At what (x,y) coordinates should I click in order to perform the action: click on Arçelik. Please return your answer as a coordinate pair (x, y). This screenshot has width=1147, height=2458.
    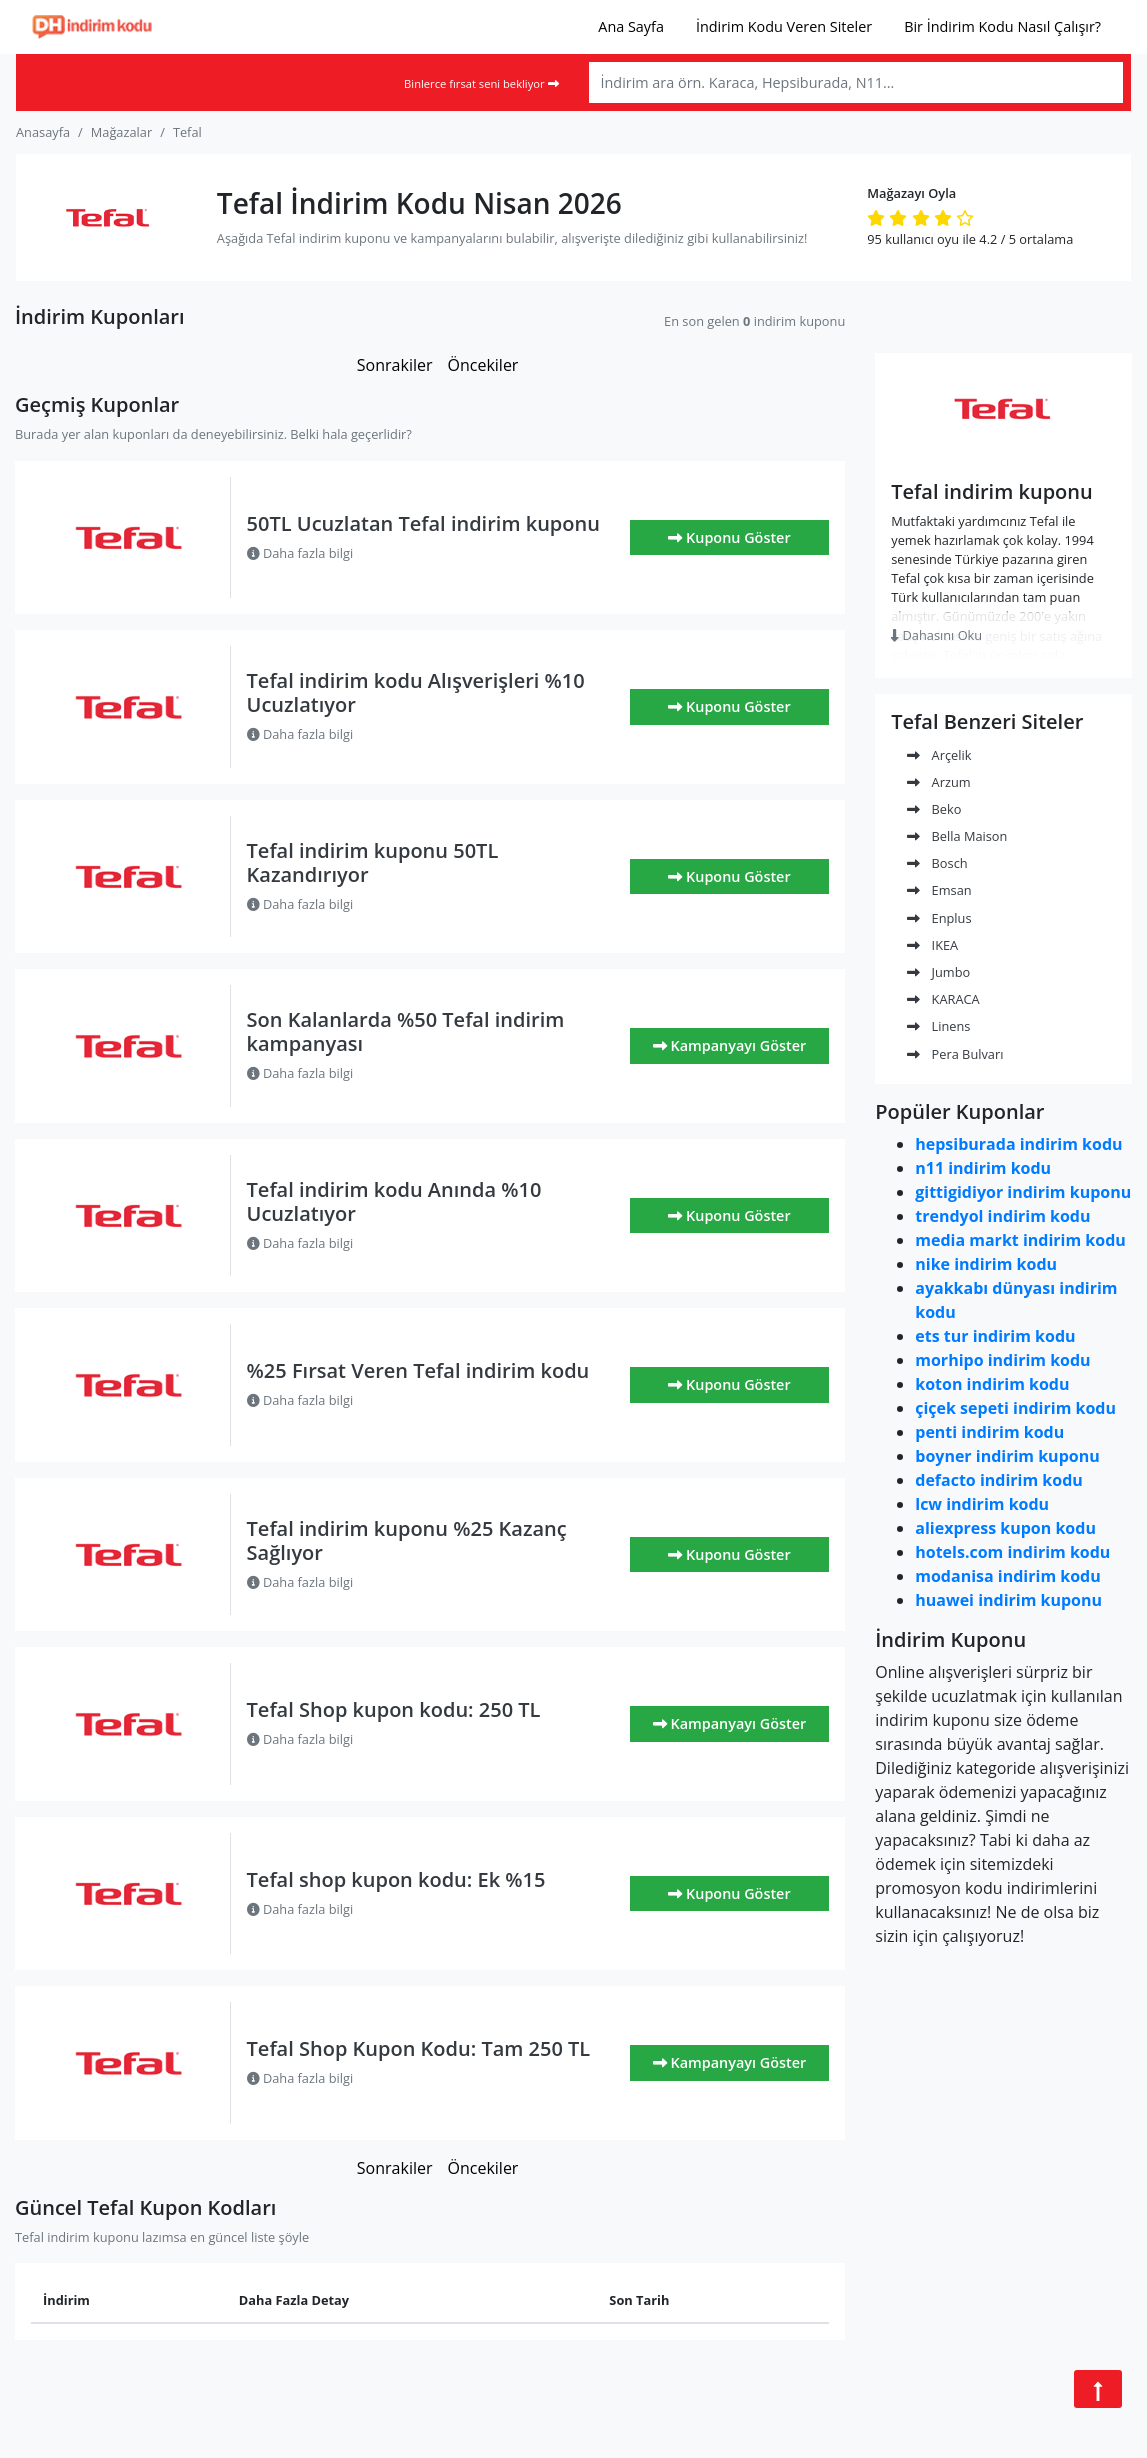
    Looking at the image, I should click on (939, 755).